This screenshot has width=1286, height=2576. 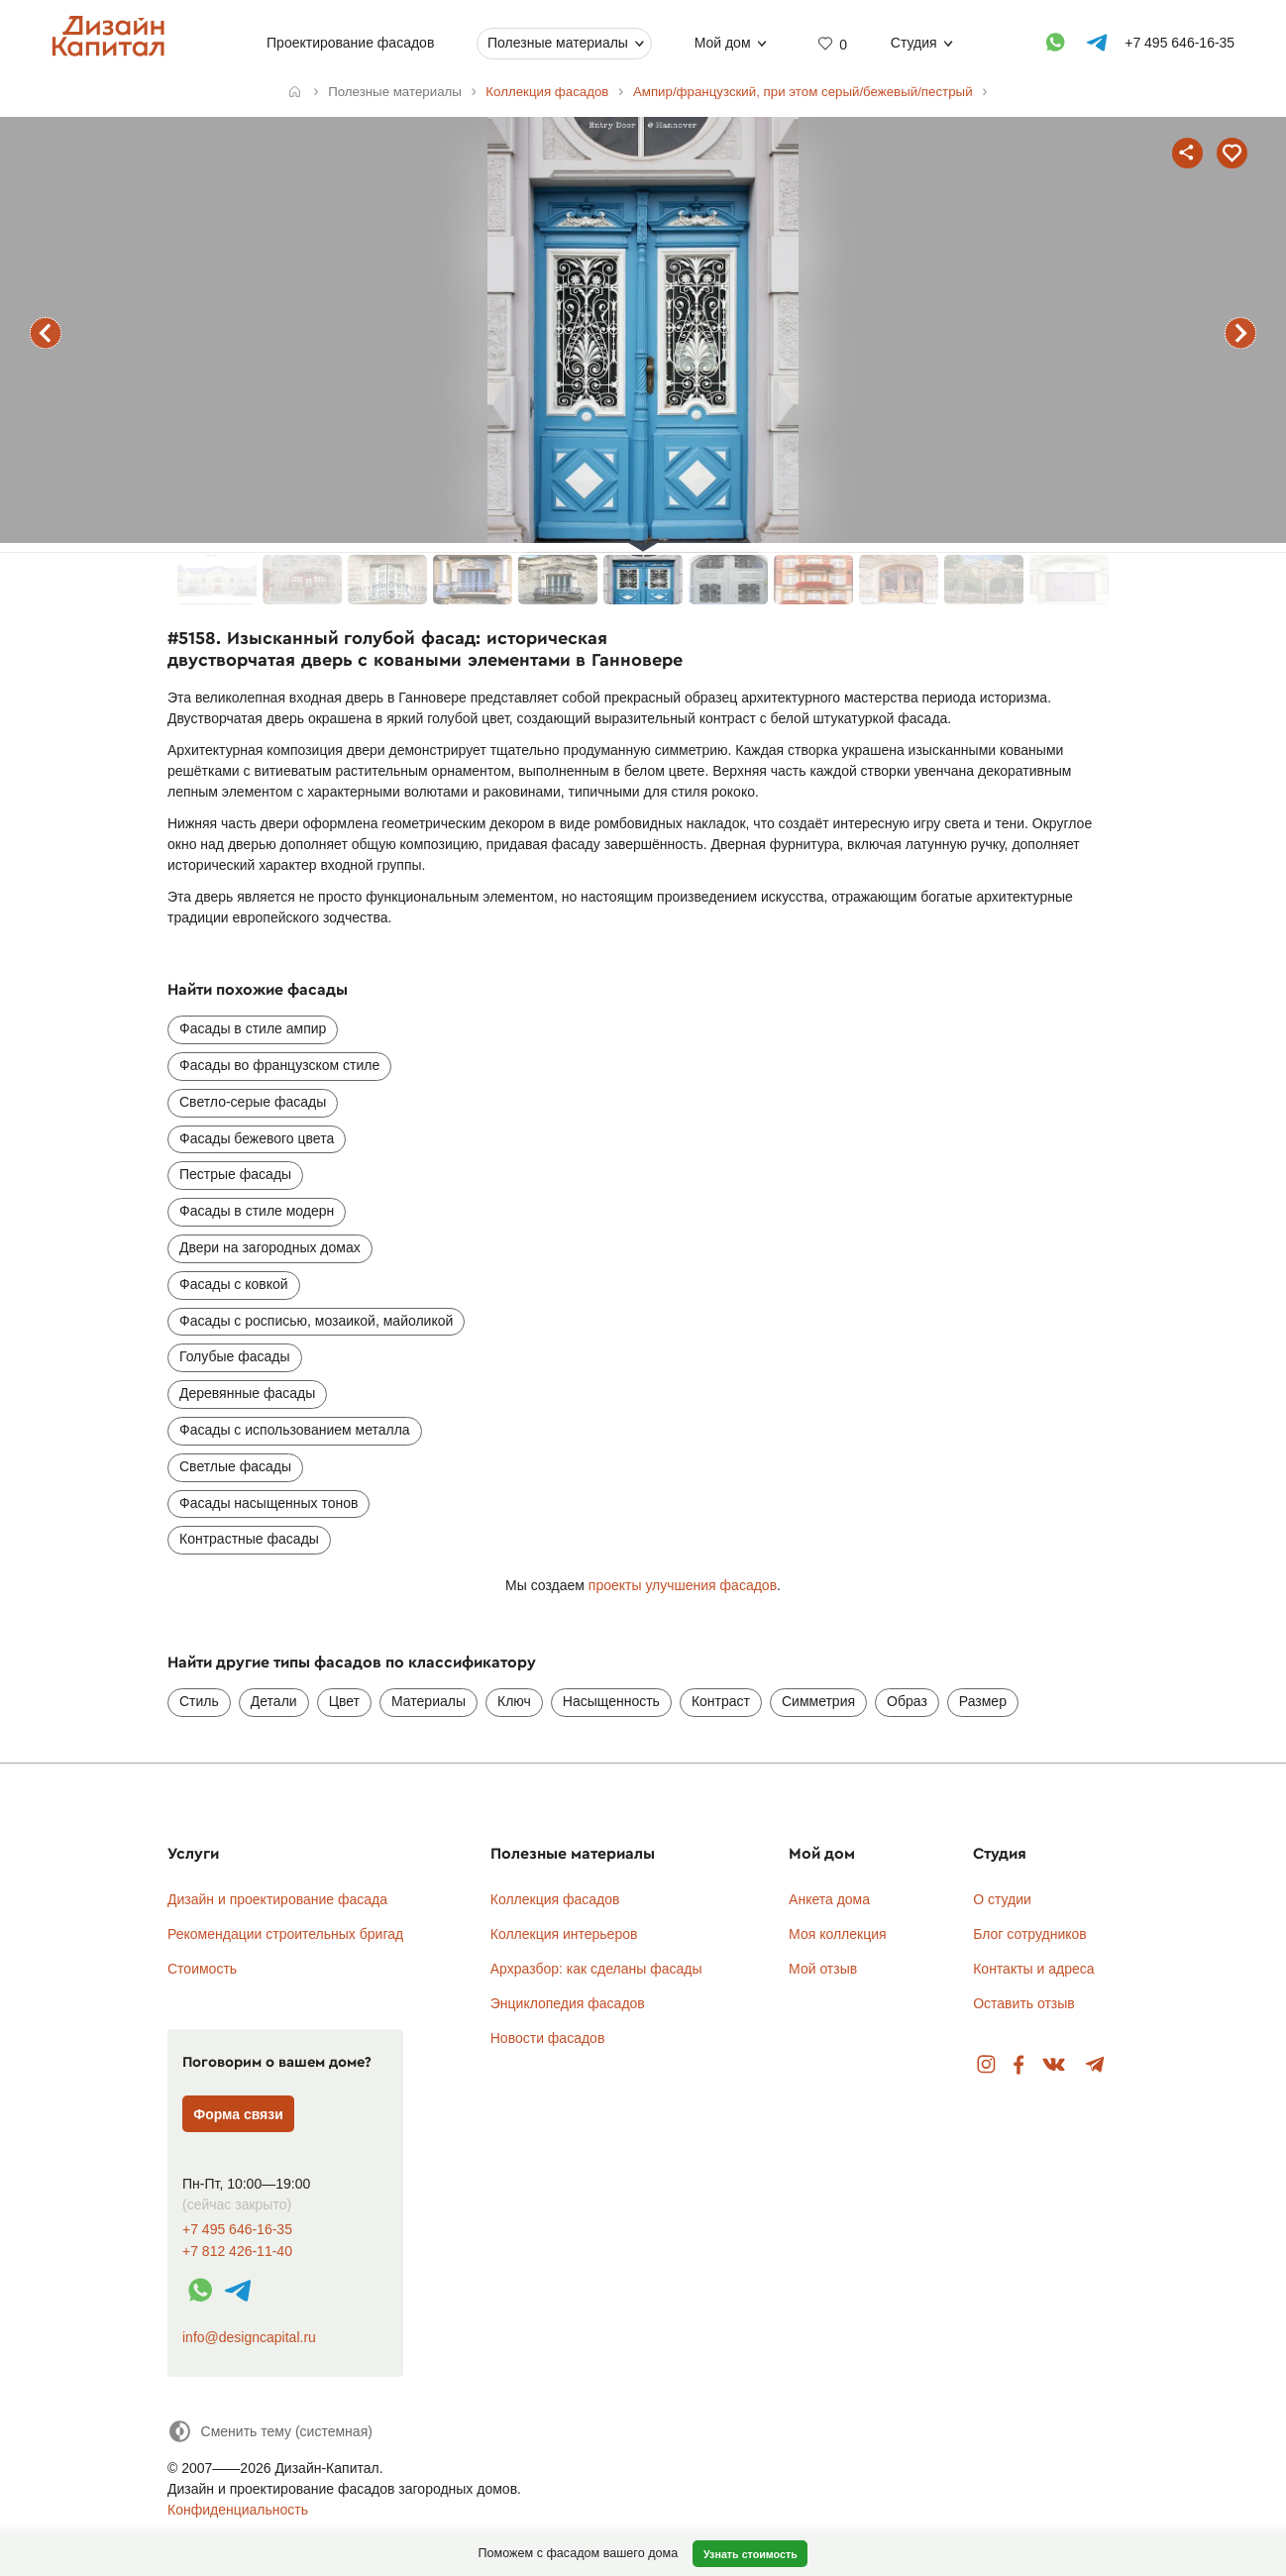 What do you see at coordinates (1095, 2065) in the screenshot?
I see `Telegram` at bounding box center [1095, 2065].